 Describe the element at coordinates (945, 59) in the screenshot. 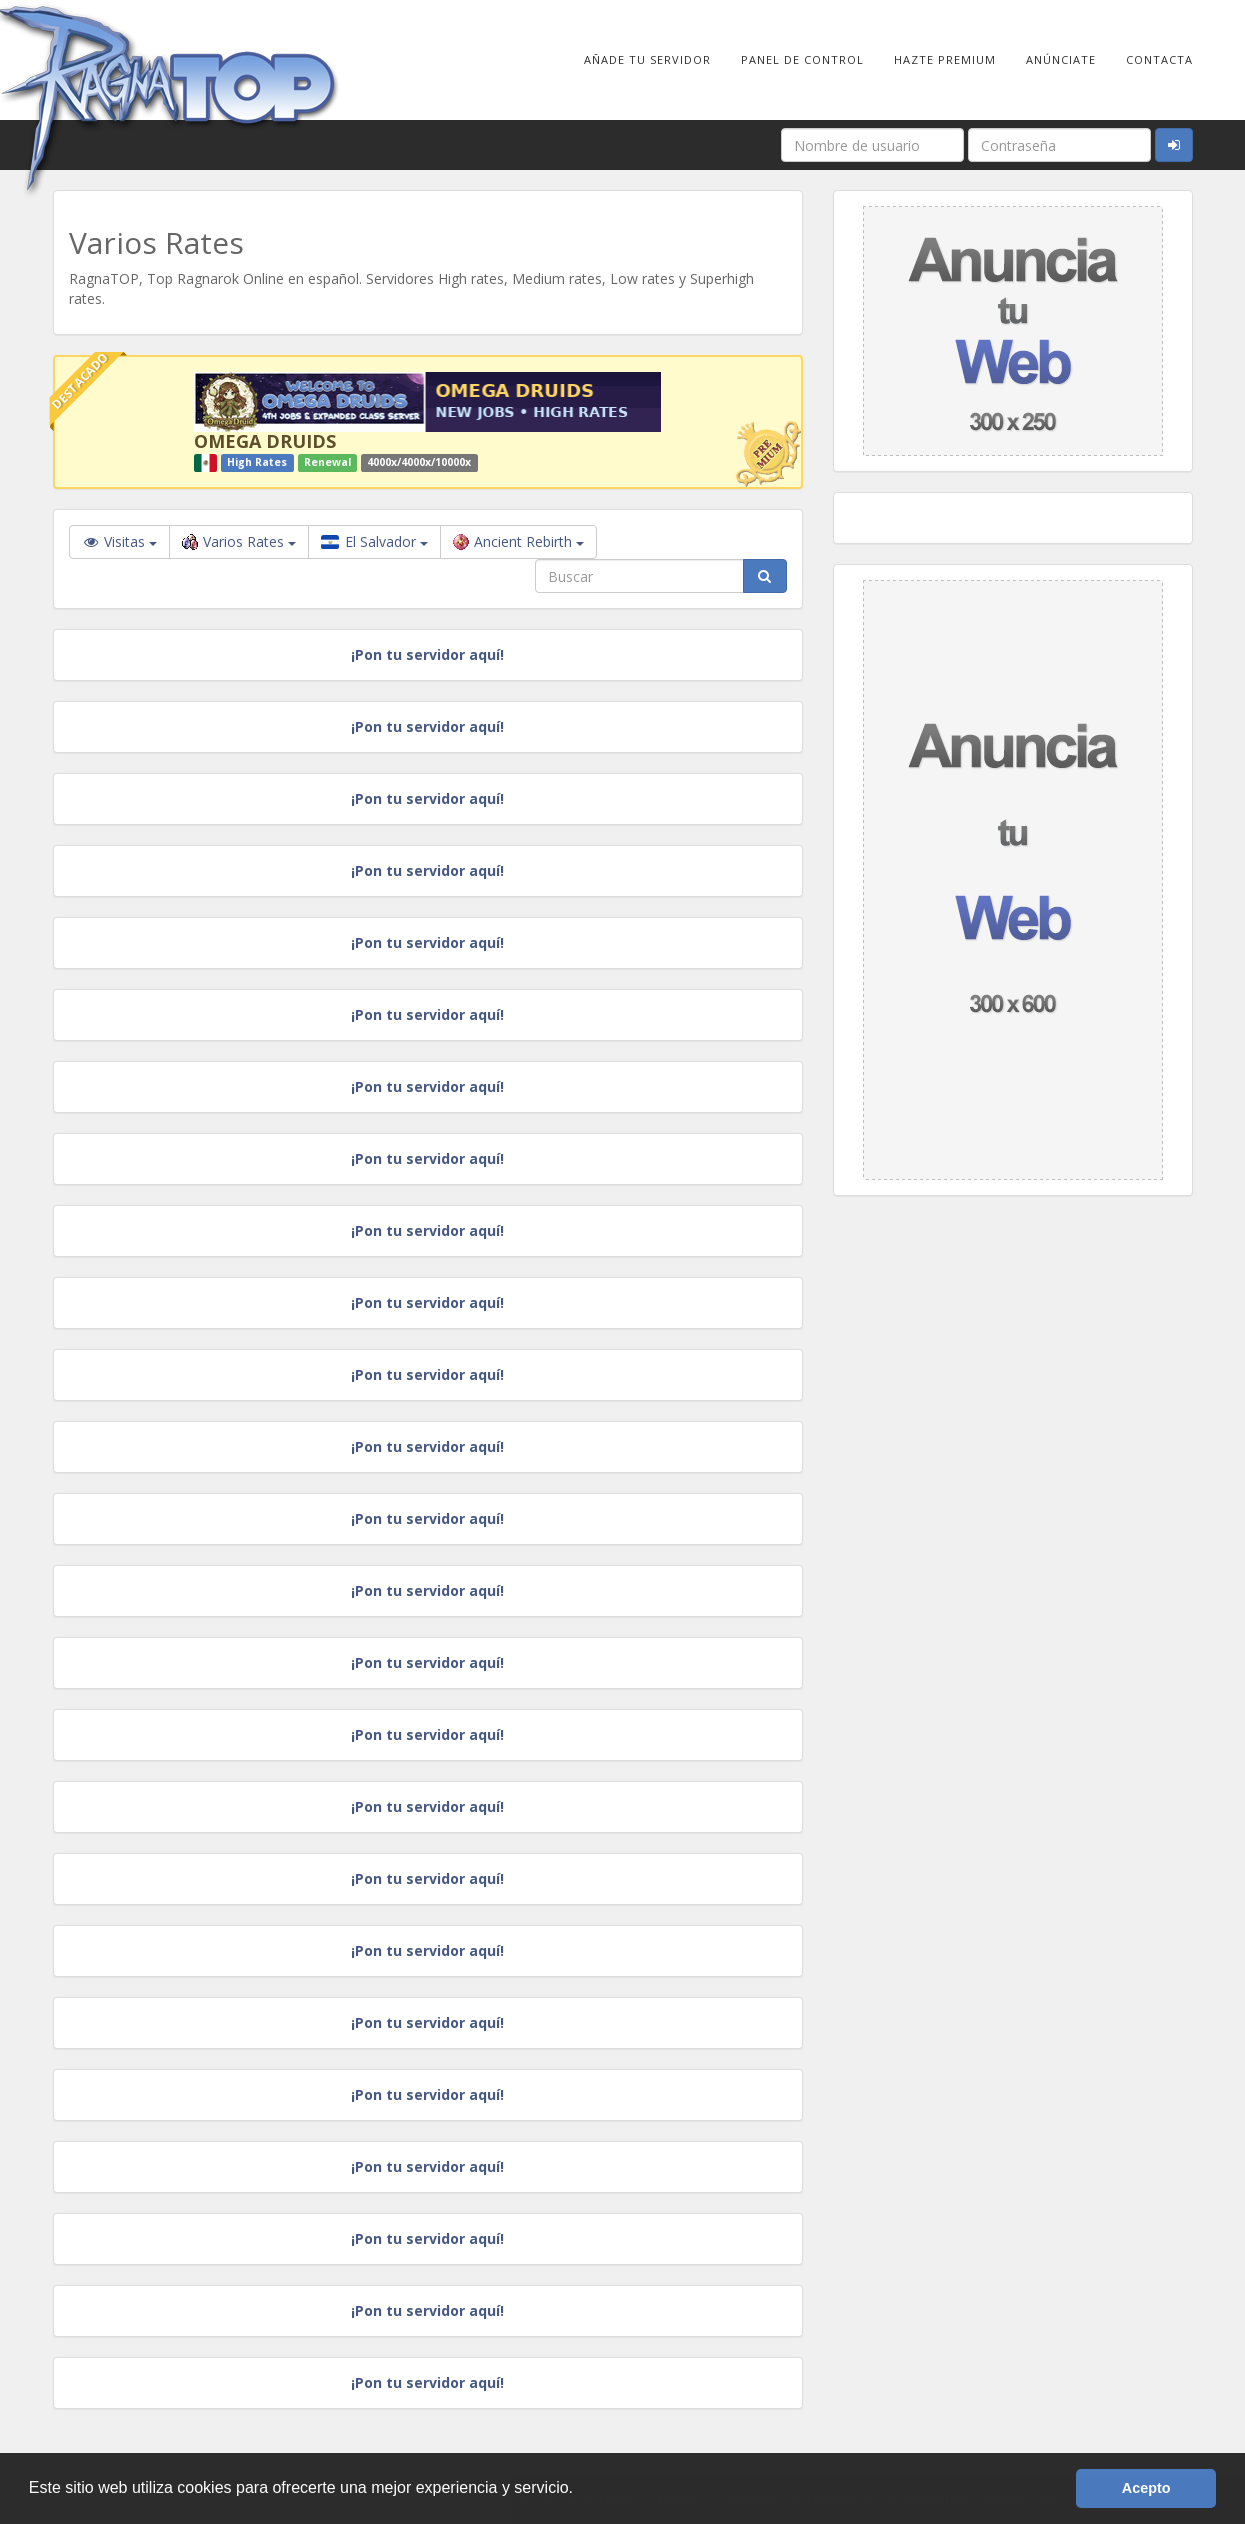

I see `Hazte Premium` at that location.